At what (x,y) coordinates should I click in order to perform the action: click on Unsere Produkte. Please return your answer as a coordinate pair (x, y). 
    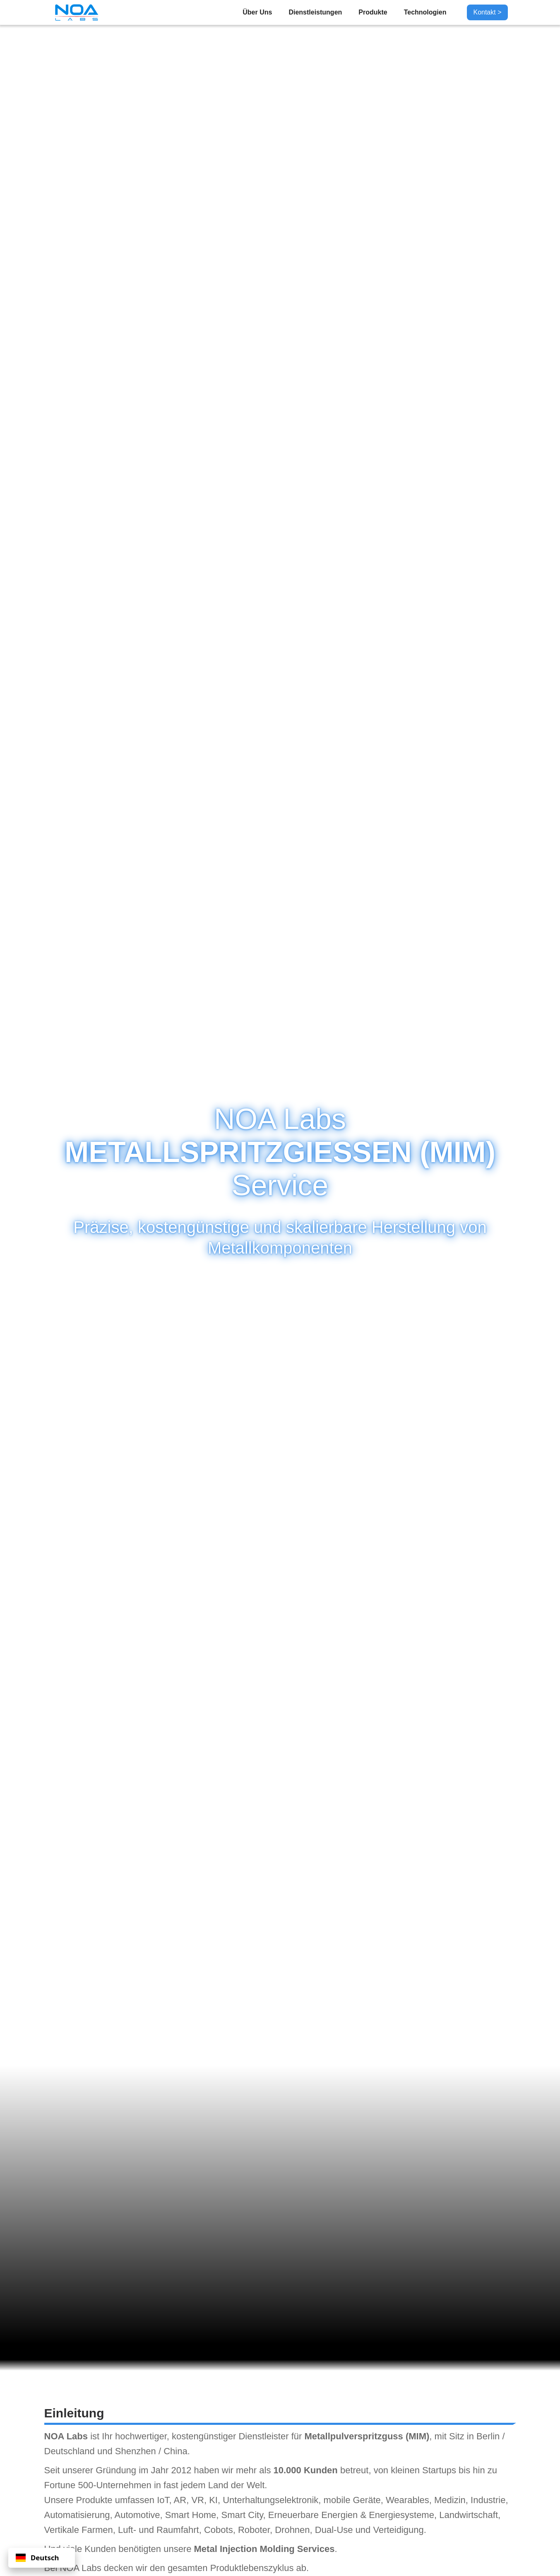
    Looking at the image, I should click on (78, 2500).